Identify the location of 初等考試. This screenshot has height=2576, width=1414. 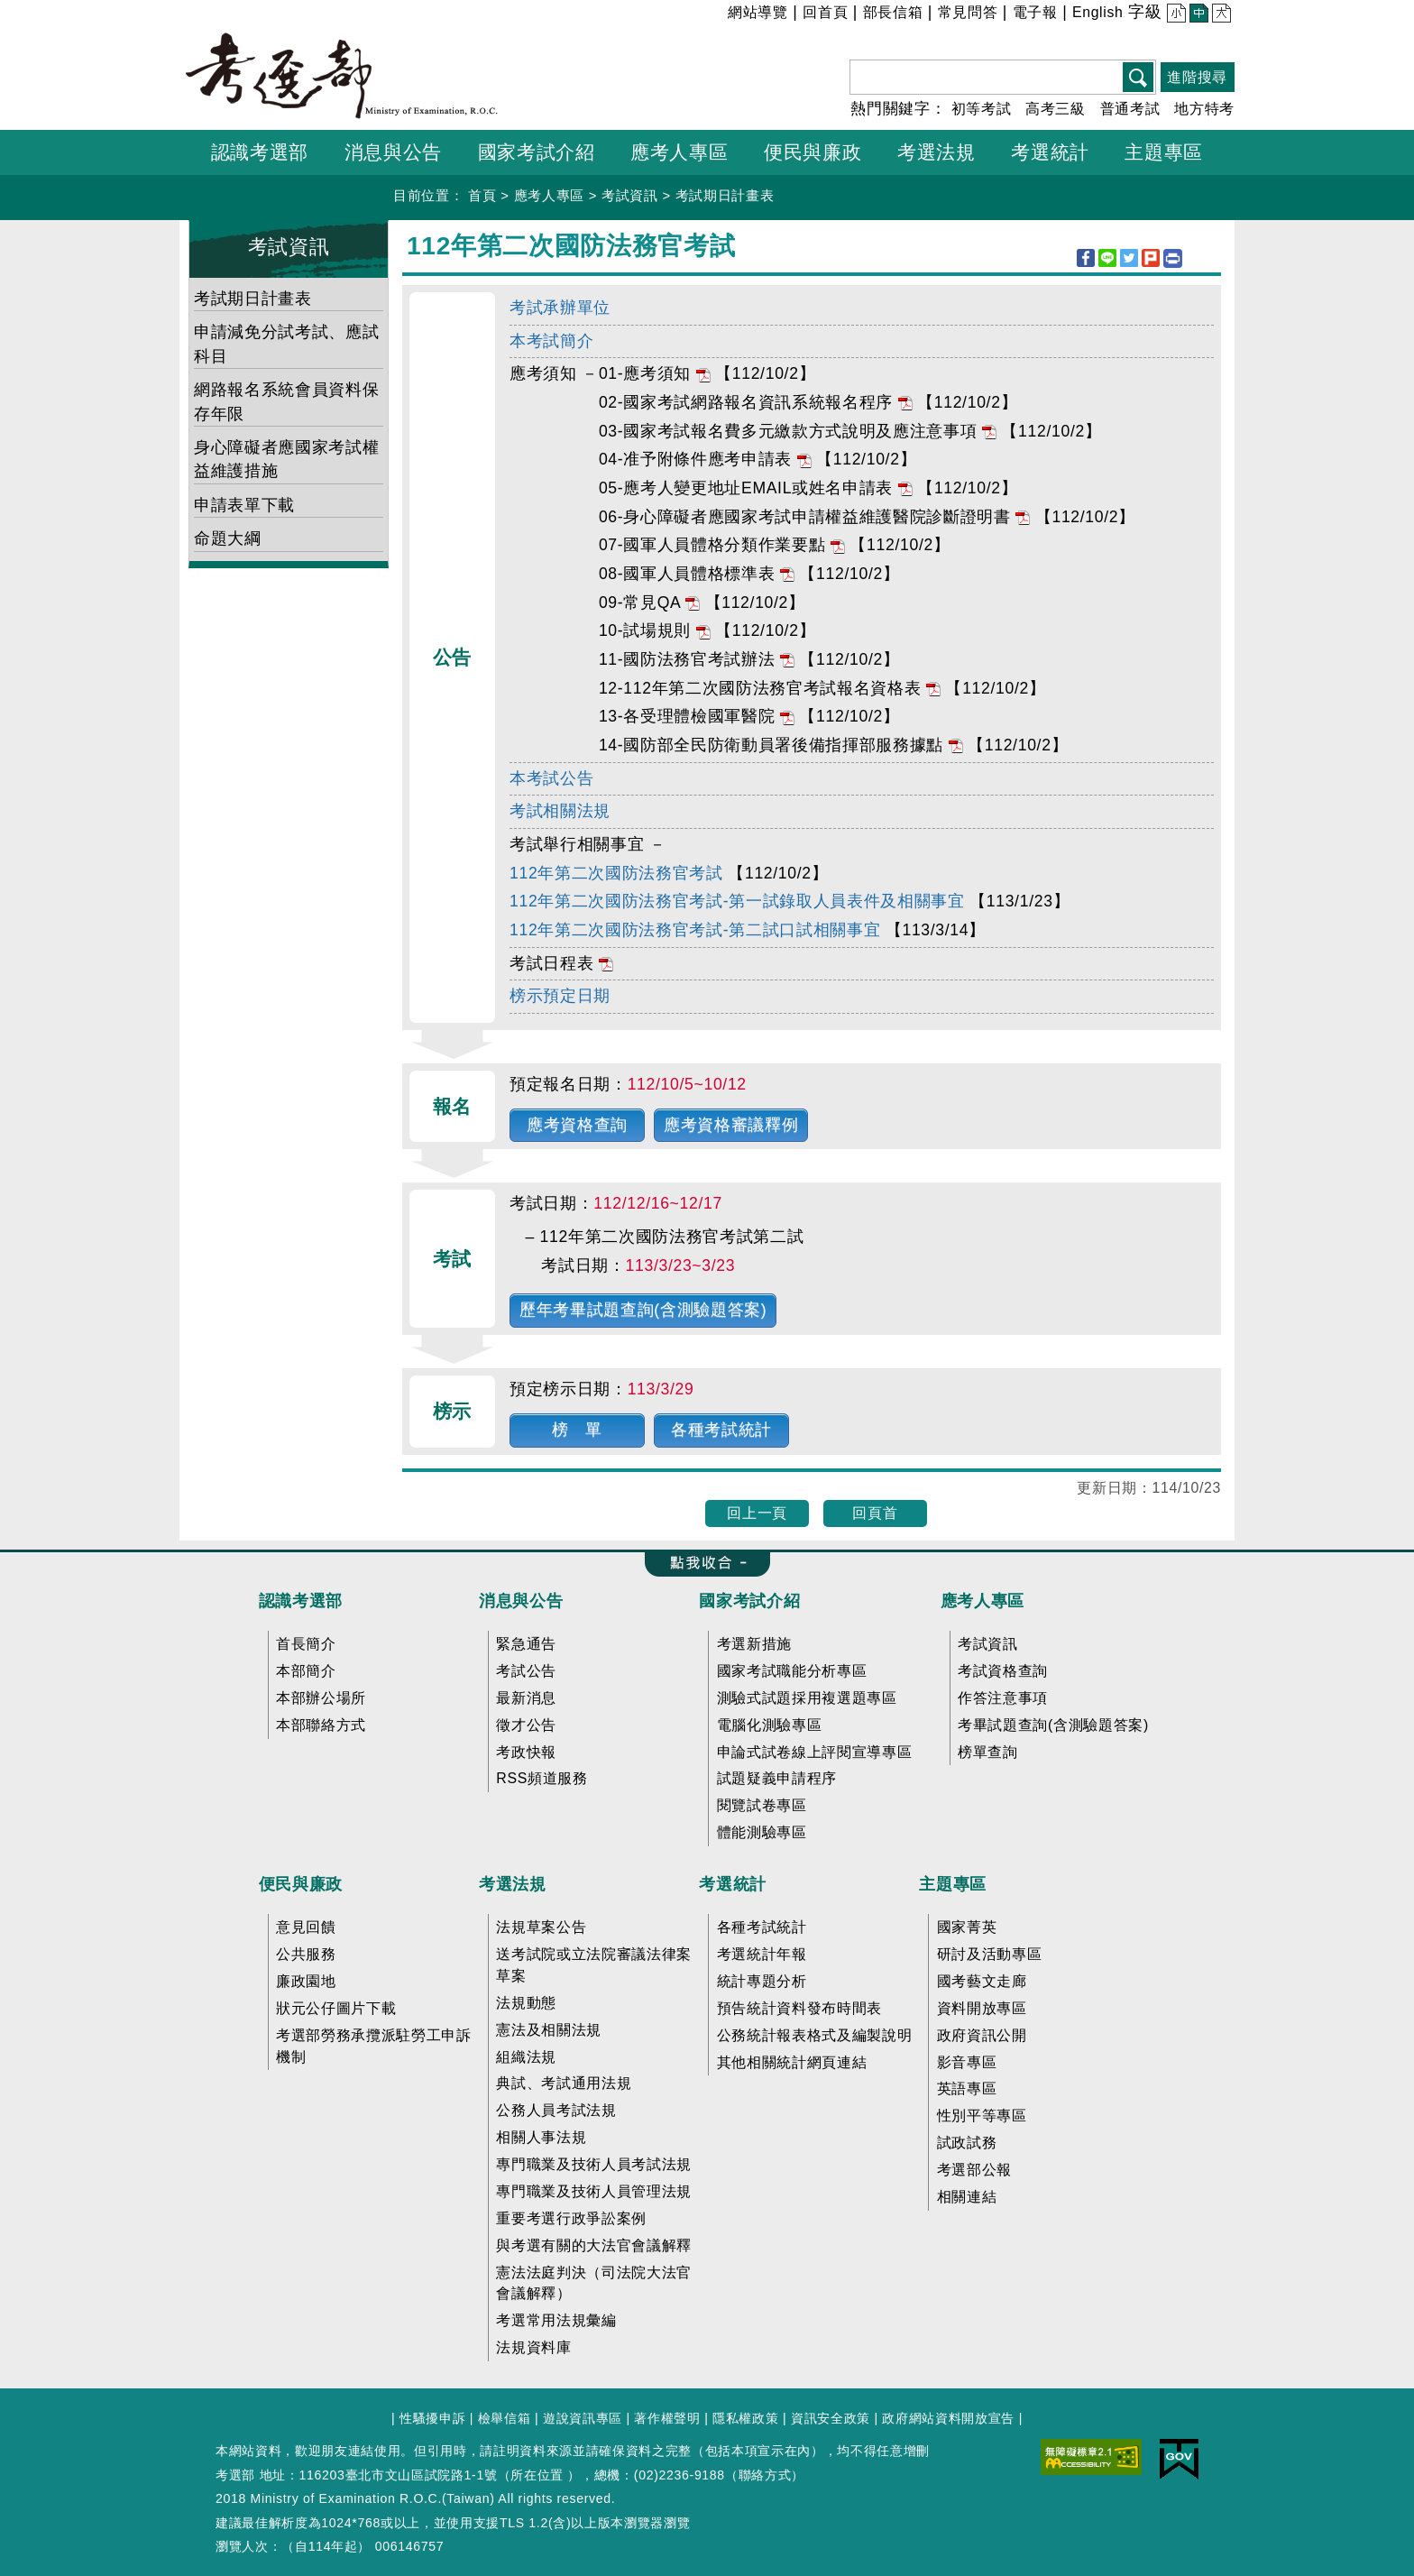
(981, 108).